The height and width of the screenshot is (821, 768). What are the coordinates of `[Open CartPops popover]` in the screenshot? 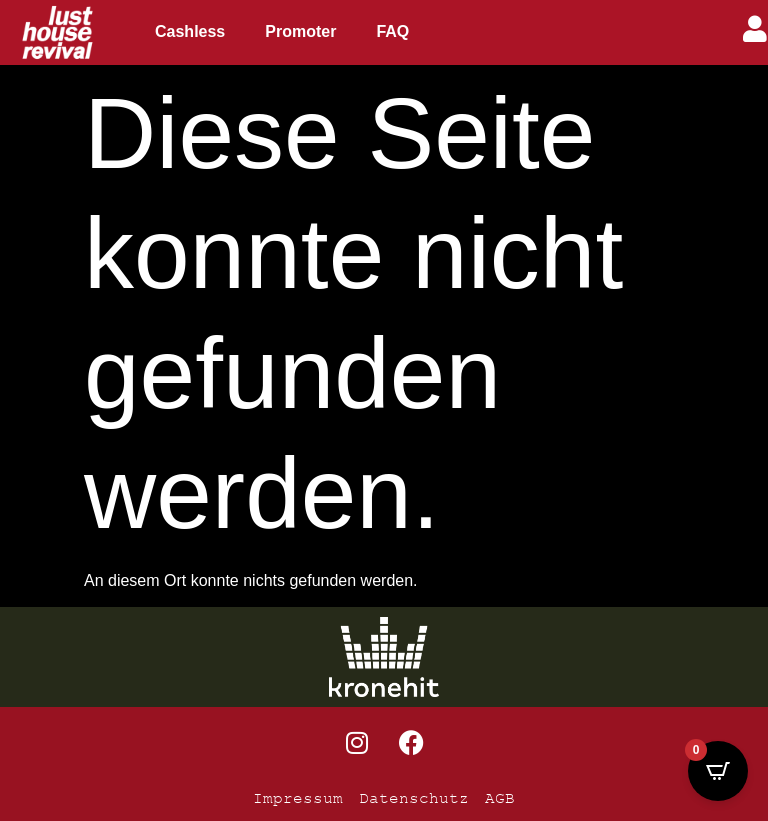 It's located at (718, 771).